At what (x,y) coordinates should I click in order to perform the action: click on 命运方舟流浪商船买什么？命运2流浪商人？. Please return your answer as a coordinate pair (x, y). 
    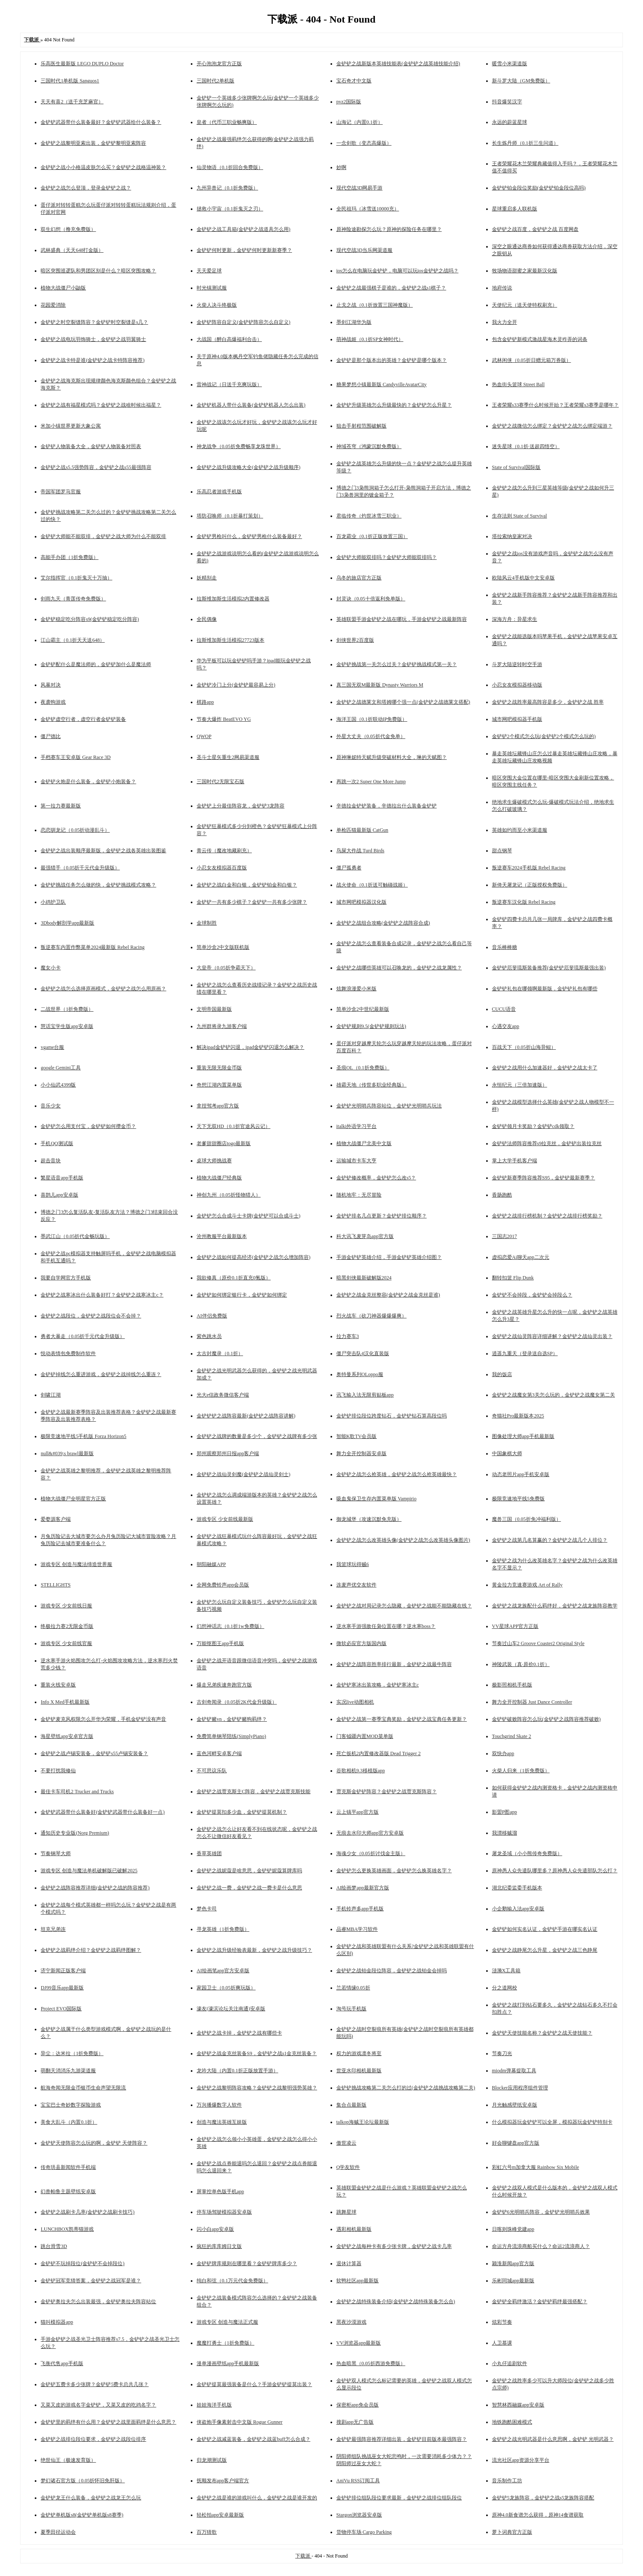
    Looking at the image, I should click on (541, 2246).